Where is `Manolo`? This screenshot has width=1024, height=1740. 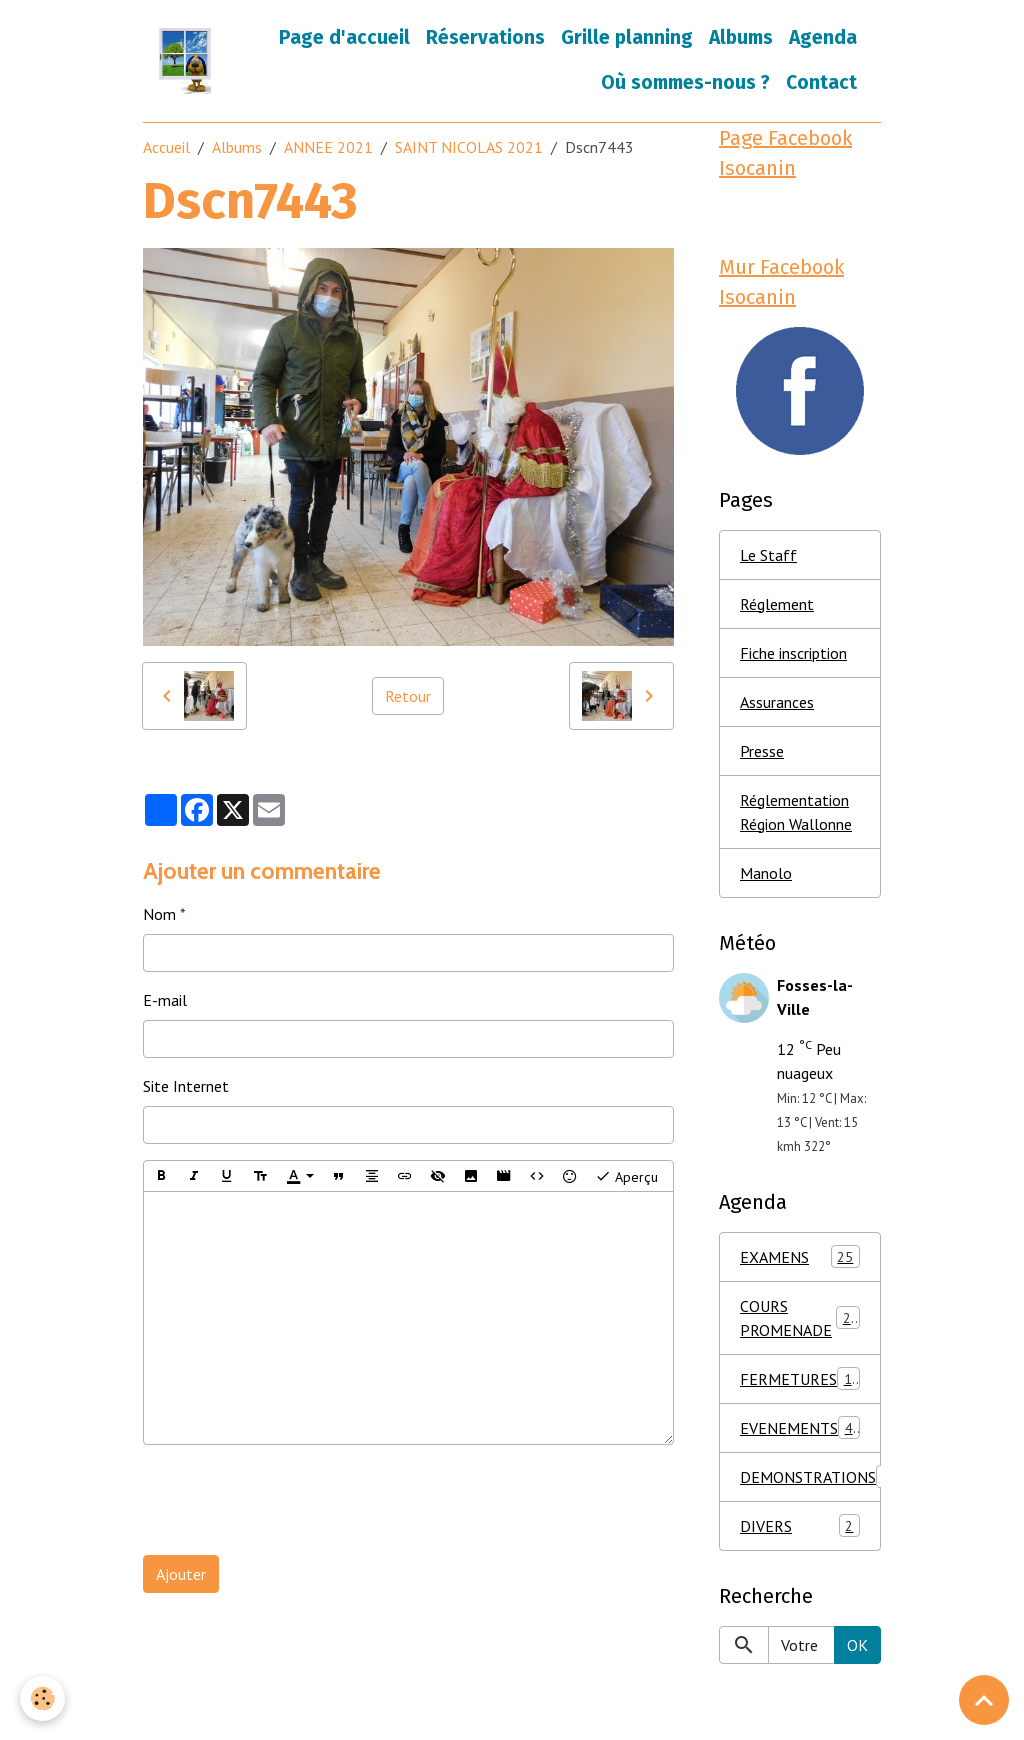 Manolo is located at coordinates (766, 873).